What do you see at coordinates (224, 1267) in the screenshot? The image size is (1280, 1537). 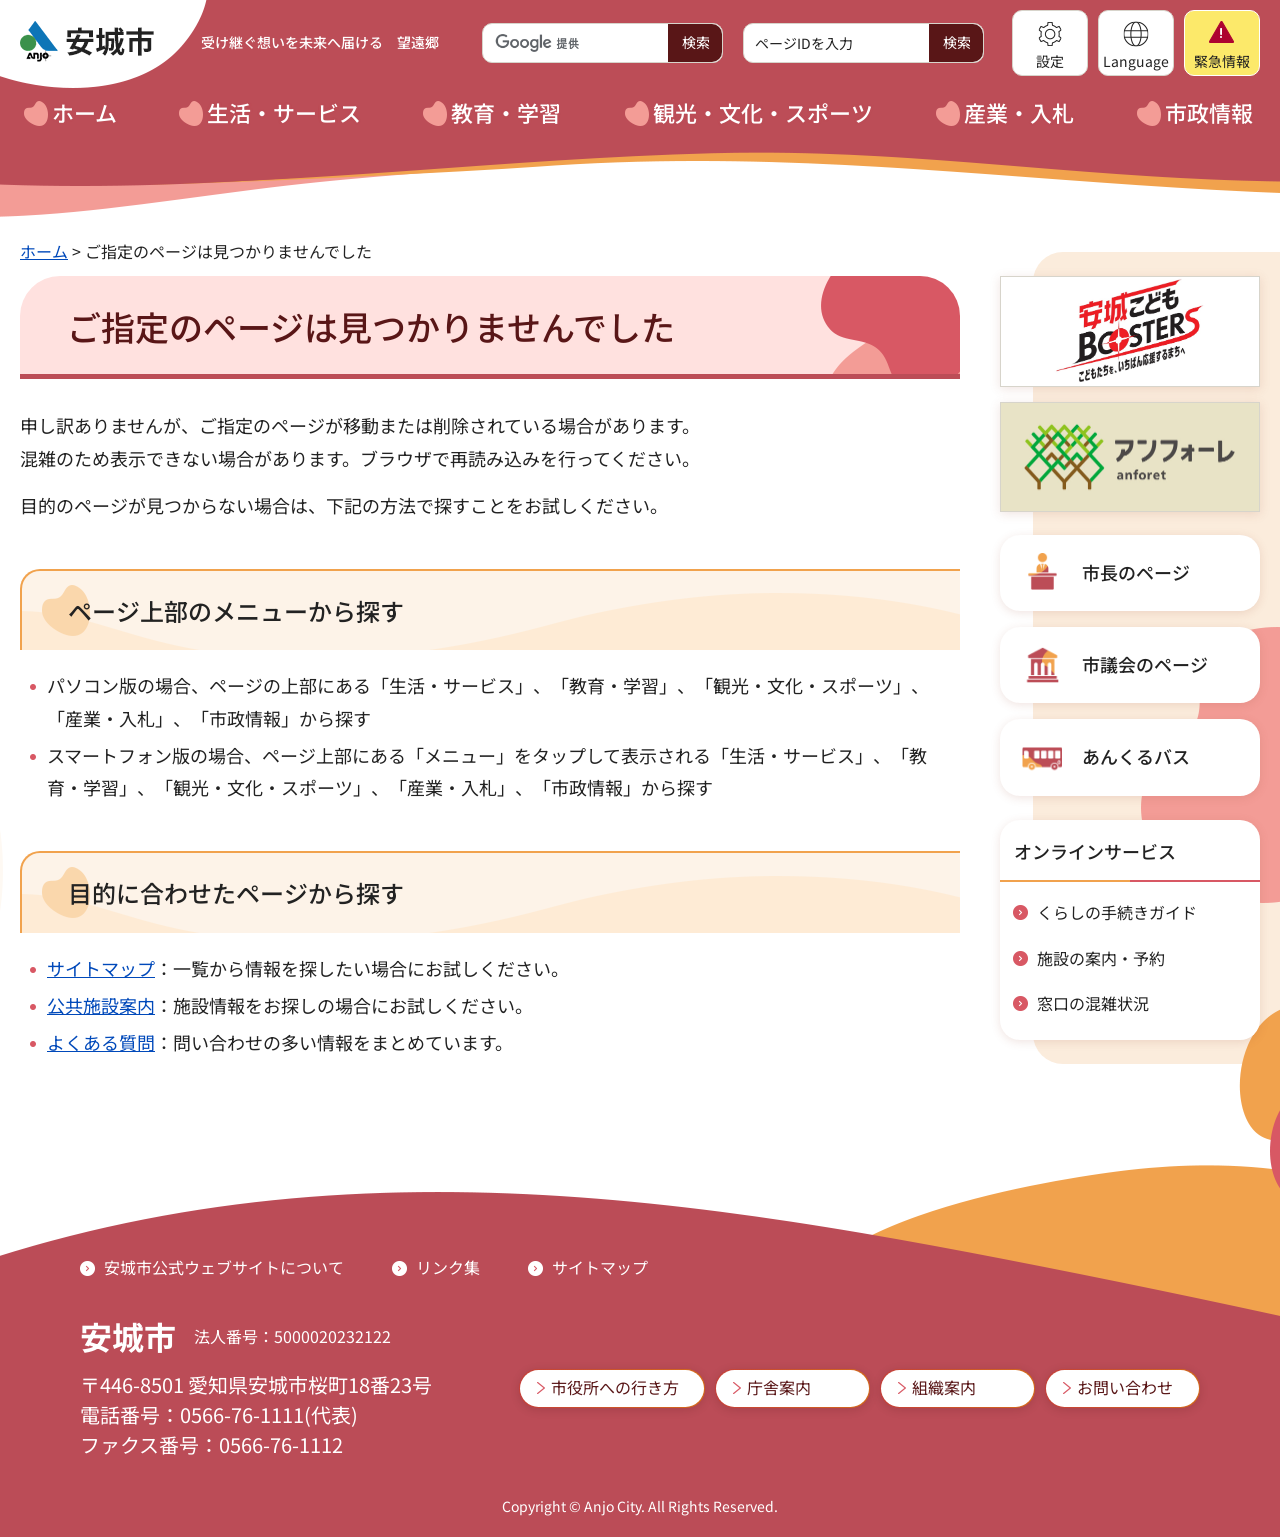 I see `安城市公式ウェブサイトについて` at bounding box center [224, 1267].